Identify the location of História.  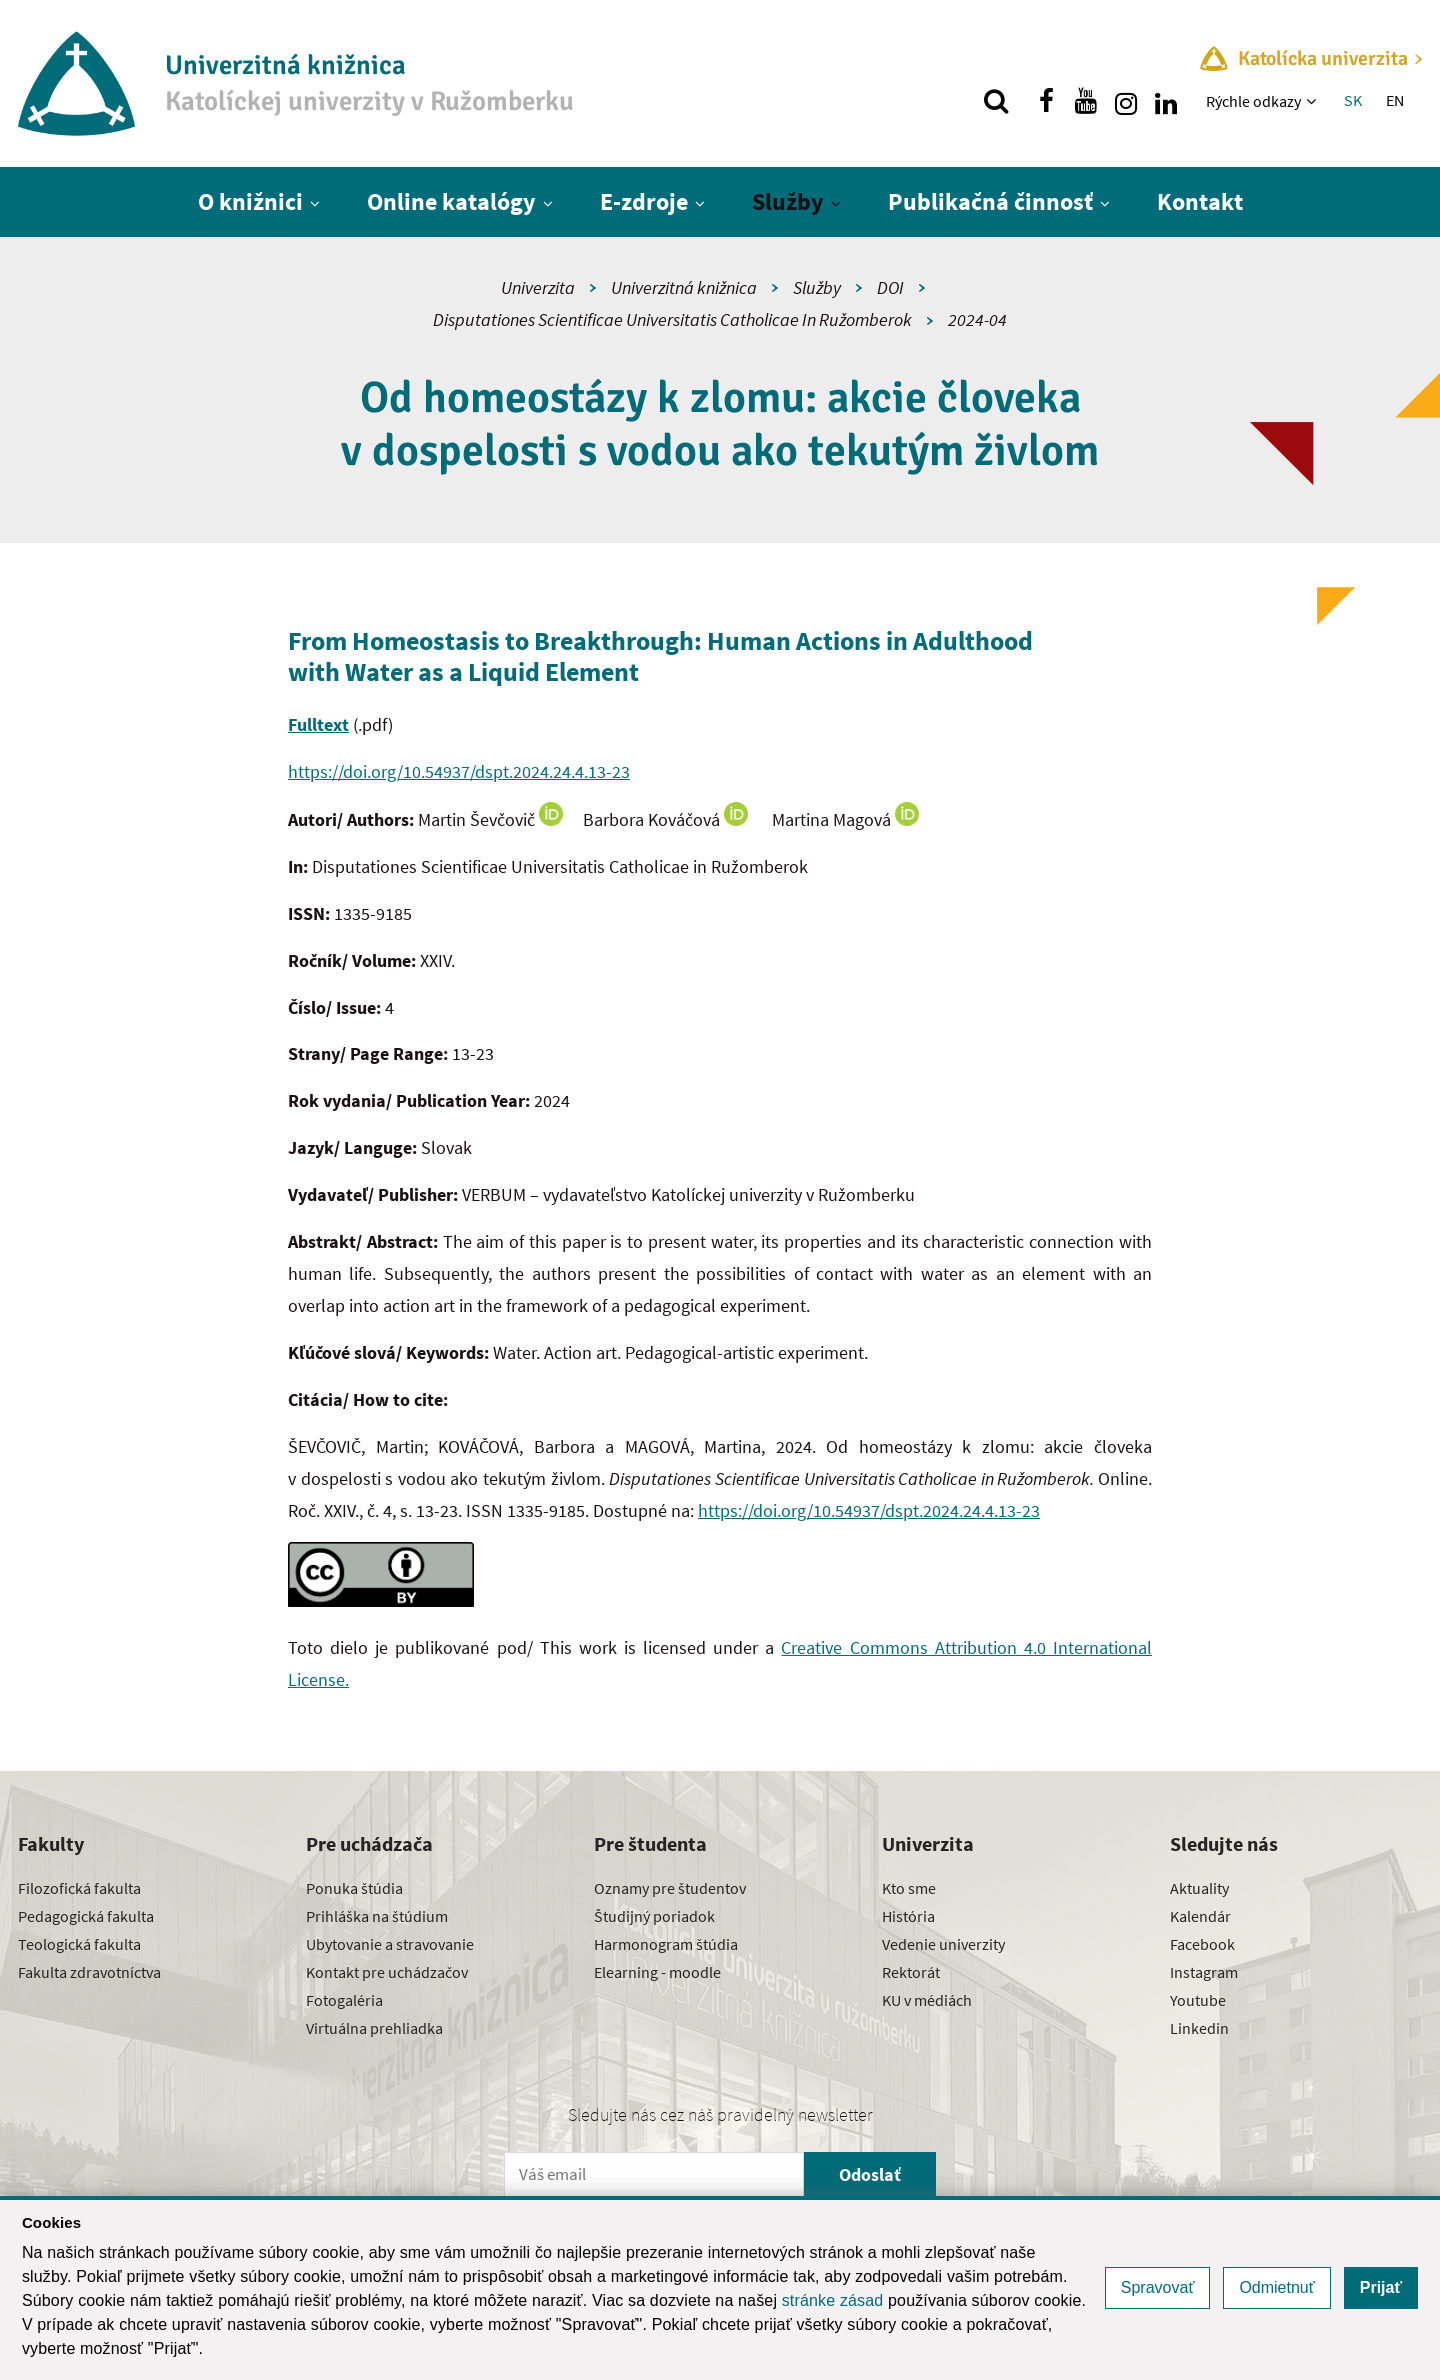
(908, 1916).